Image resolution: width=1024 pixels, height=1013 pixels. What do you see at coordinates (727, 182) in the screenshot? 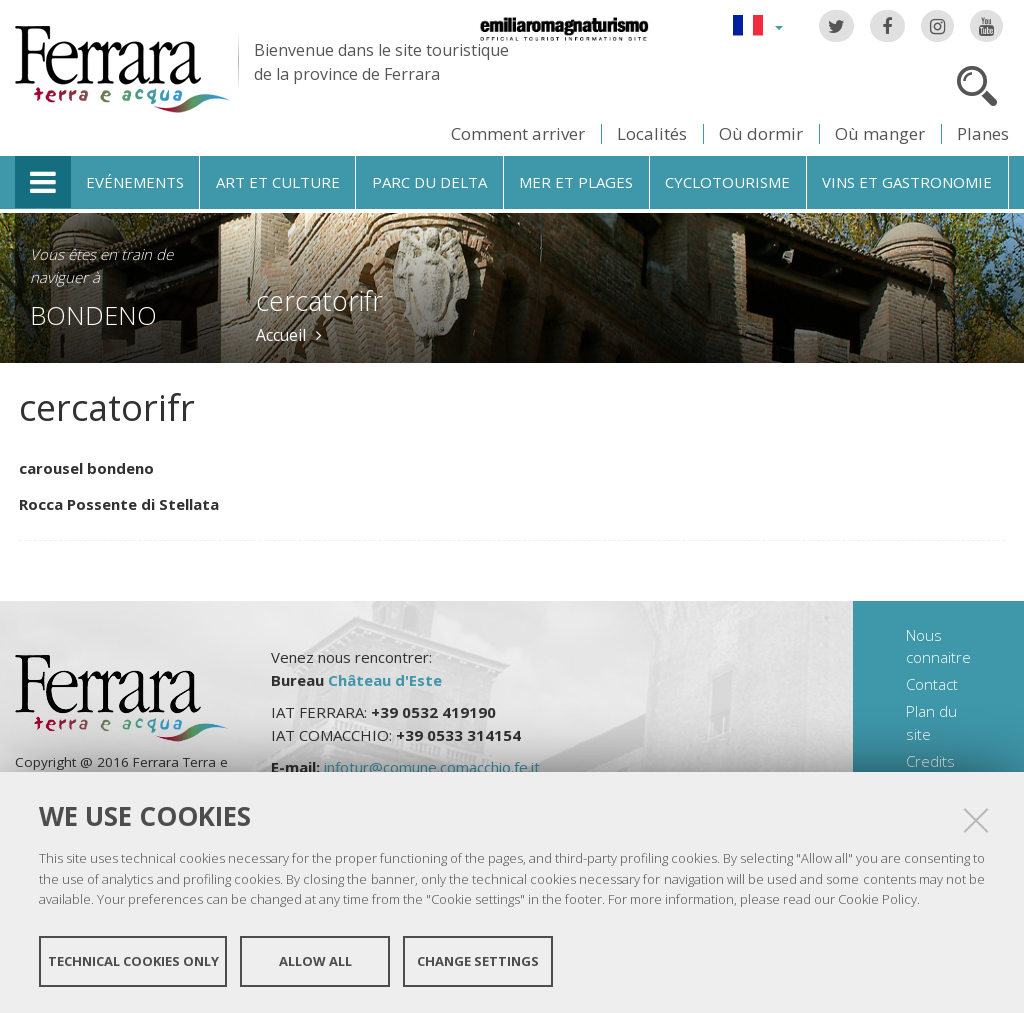
I see `Cyclotourisme` at bounding box center [727, 182].